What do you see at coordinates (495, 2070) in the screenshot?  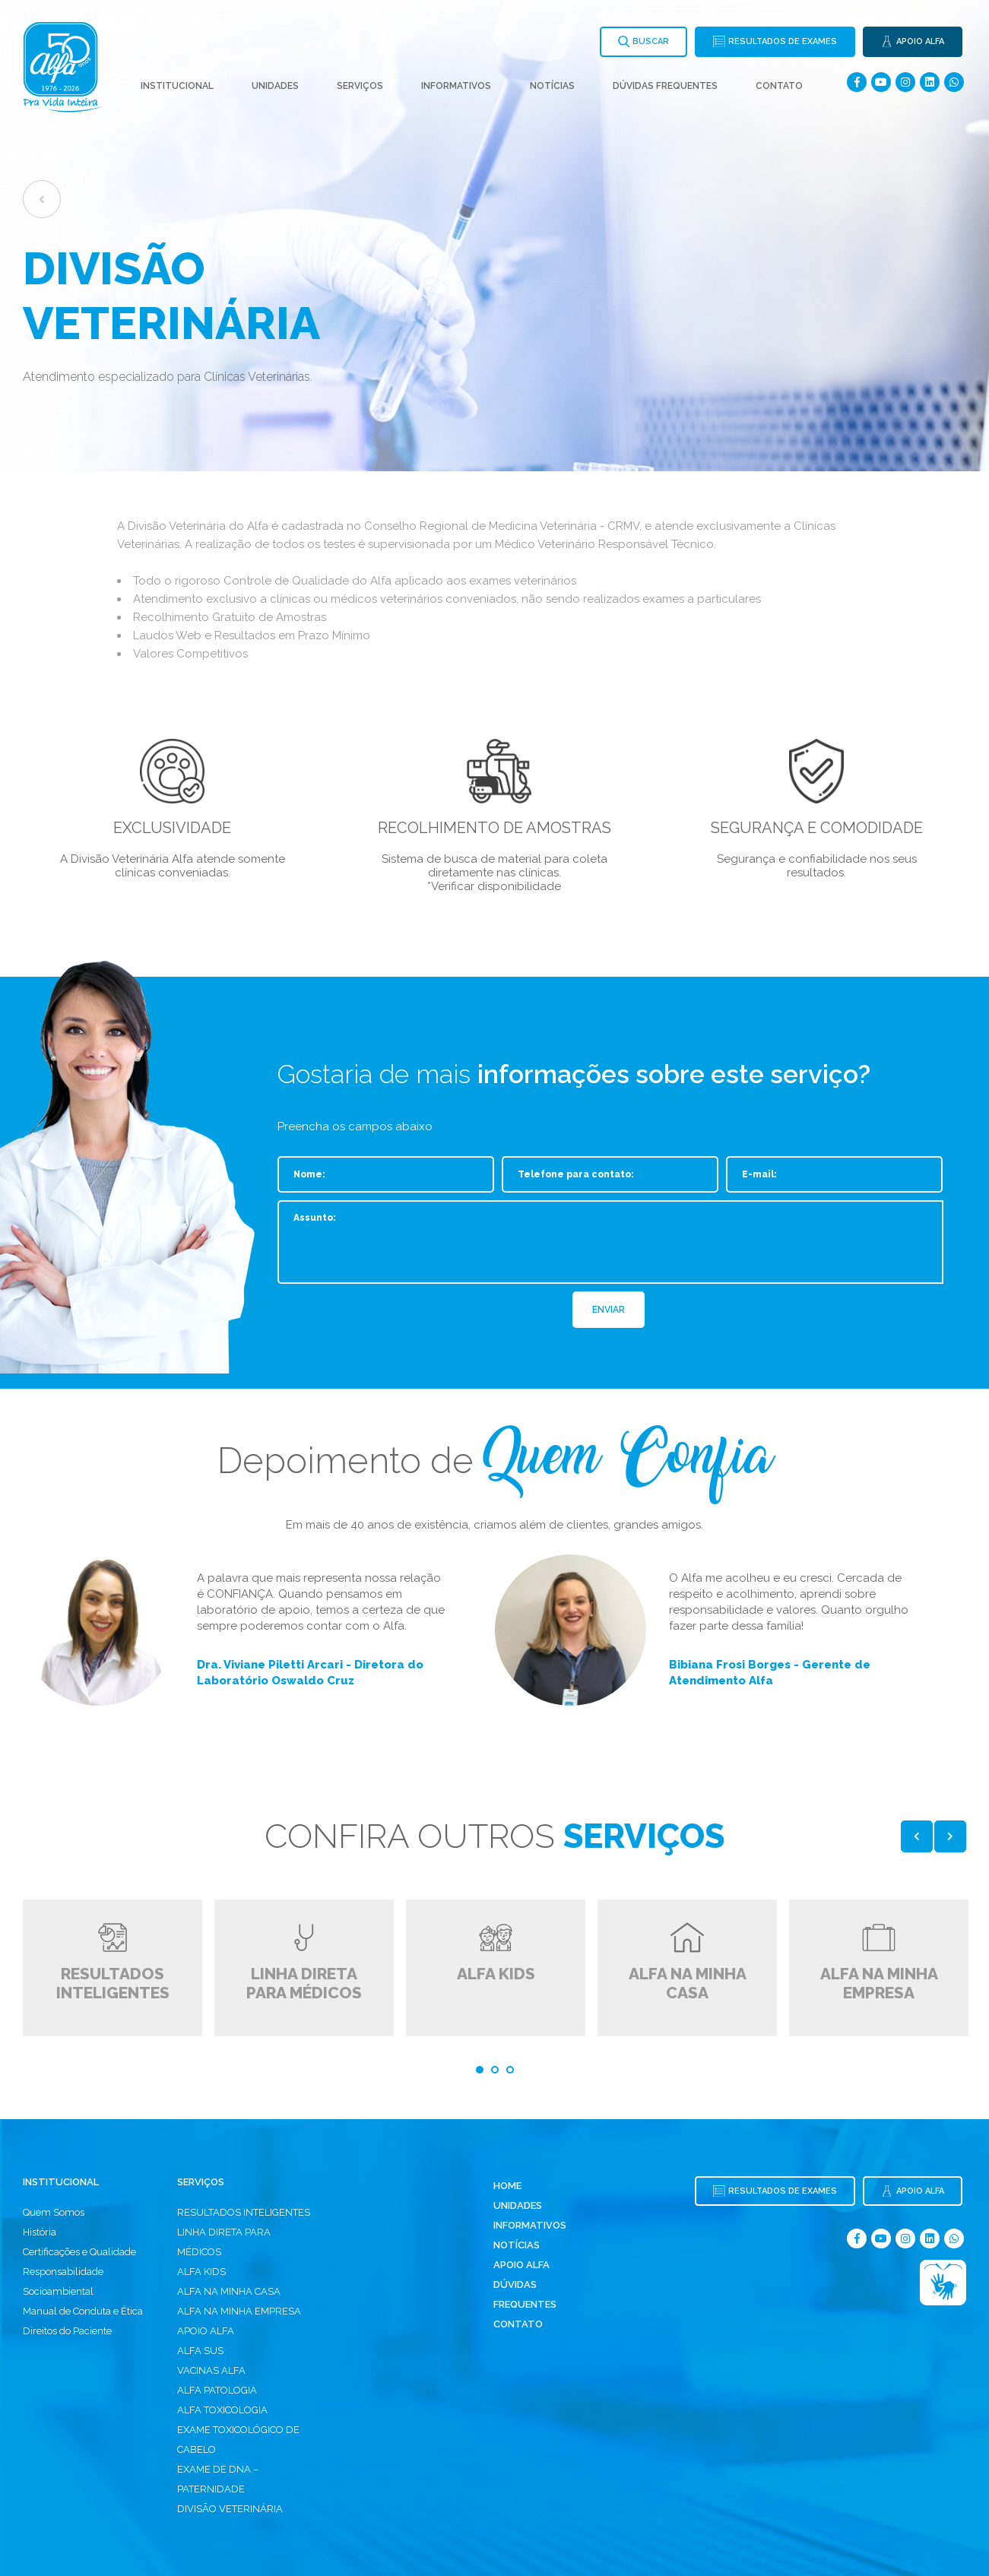 I see `2 [tab]` at bounding box center [495, 2070].